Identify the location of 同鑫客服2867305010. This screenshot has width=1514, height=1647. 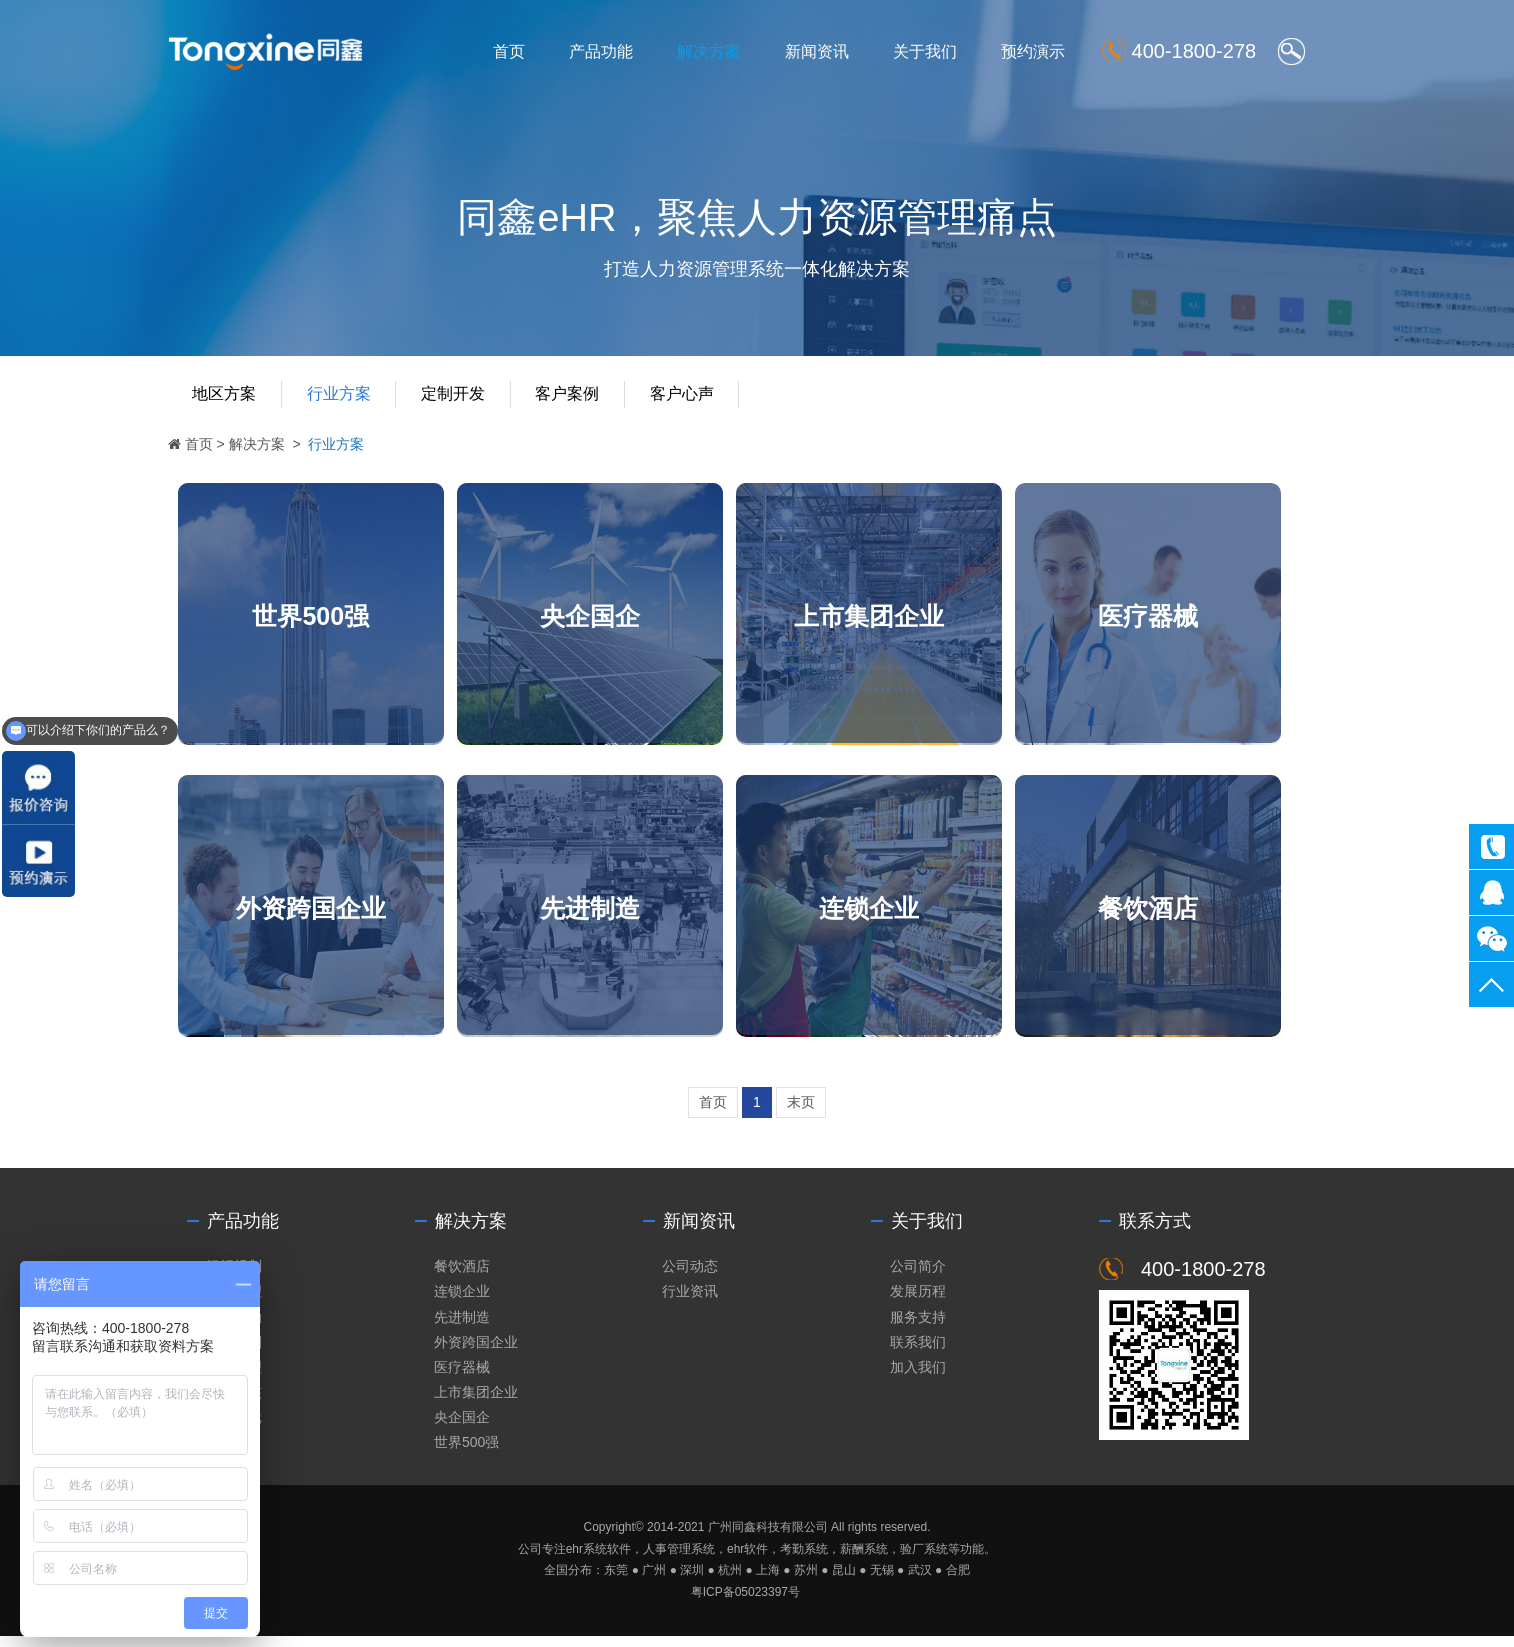
(1491, 892).